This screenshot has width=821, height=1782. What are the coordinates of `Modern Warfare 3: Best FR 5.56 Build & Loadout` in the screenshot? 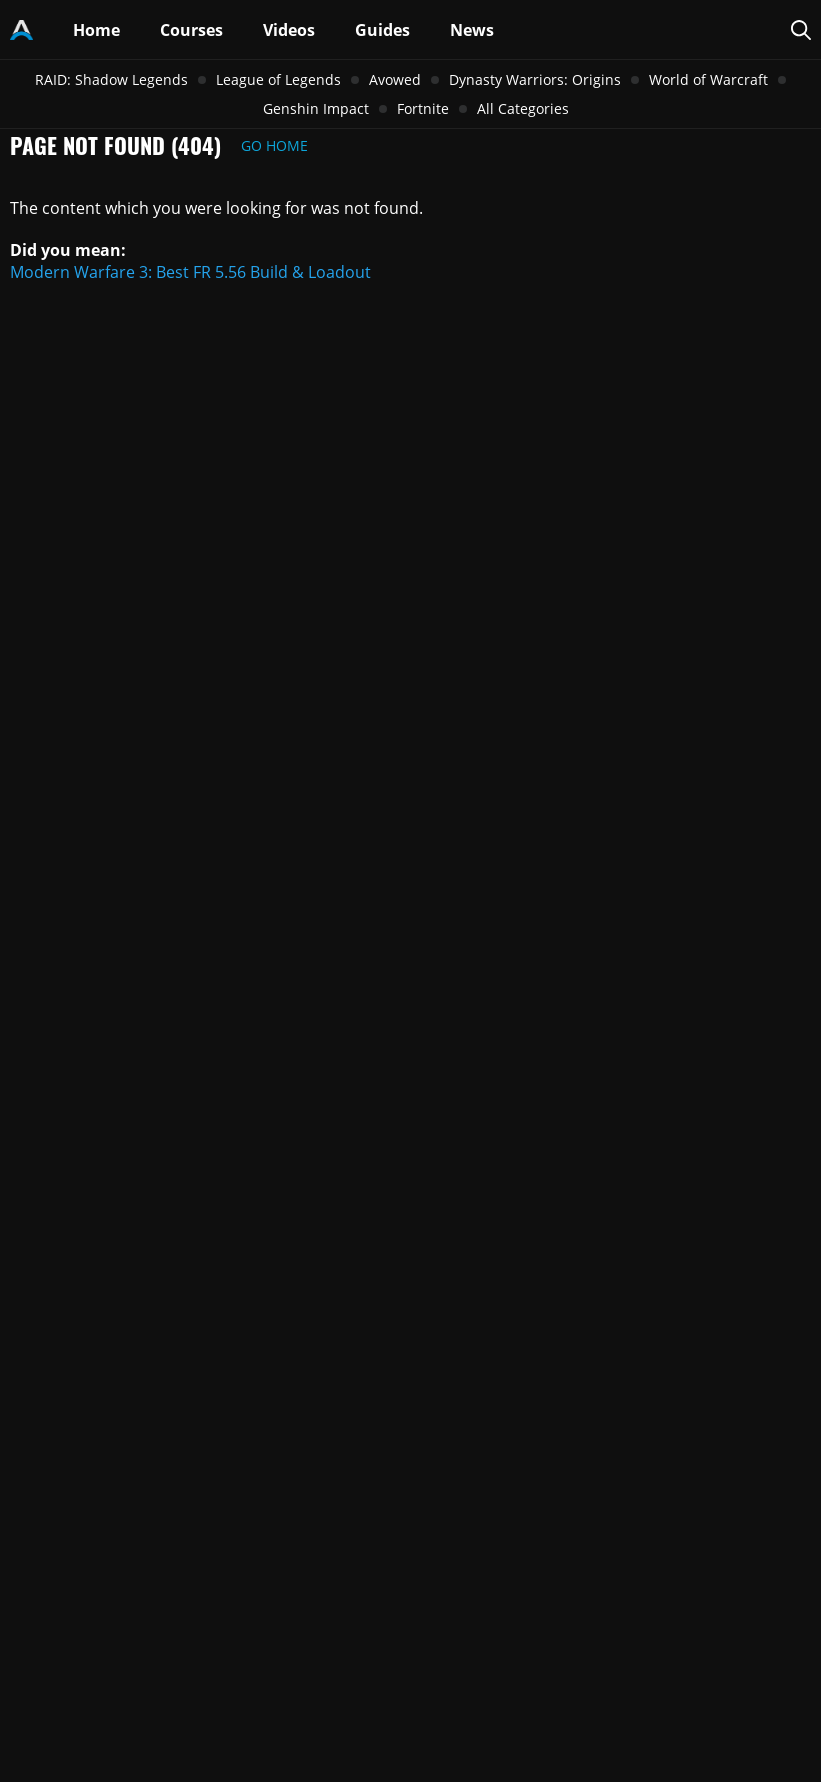 It's located at (190, 272).